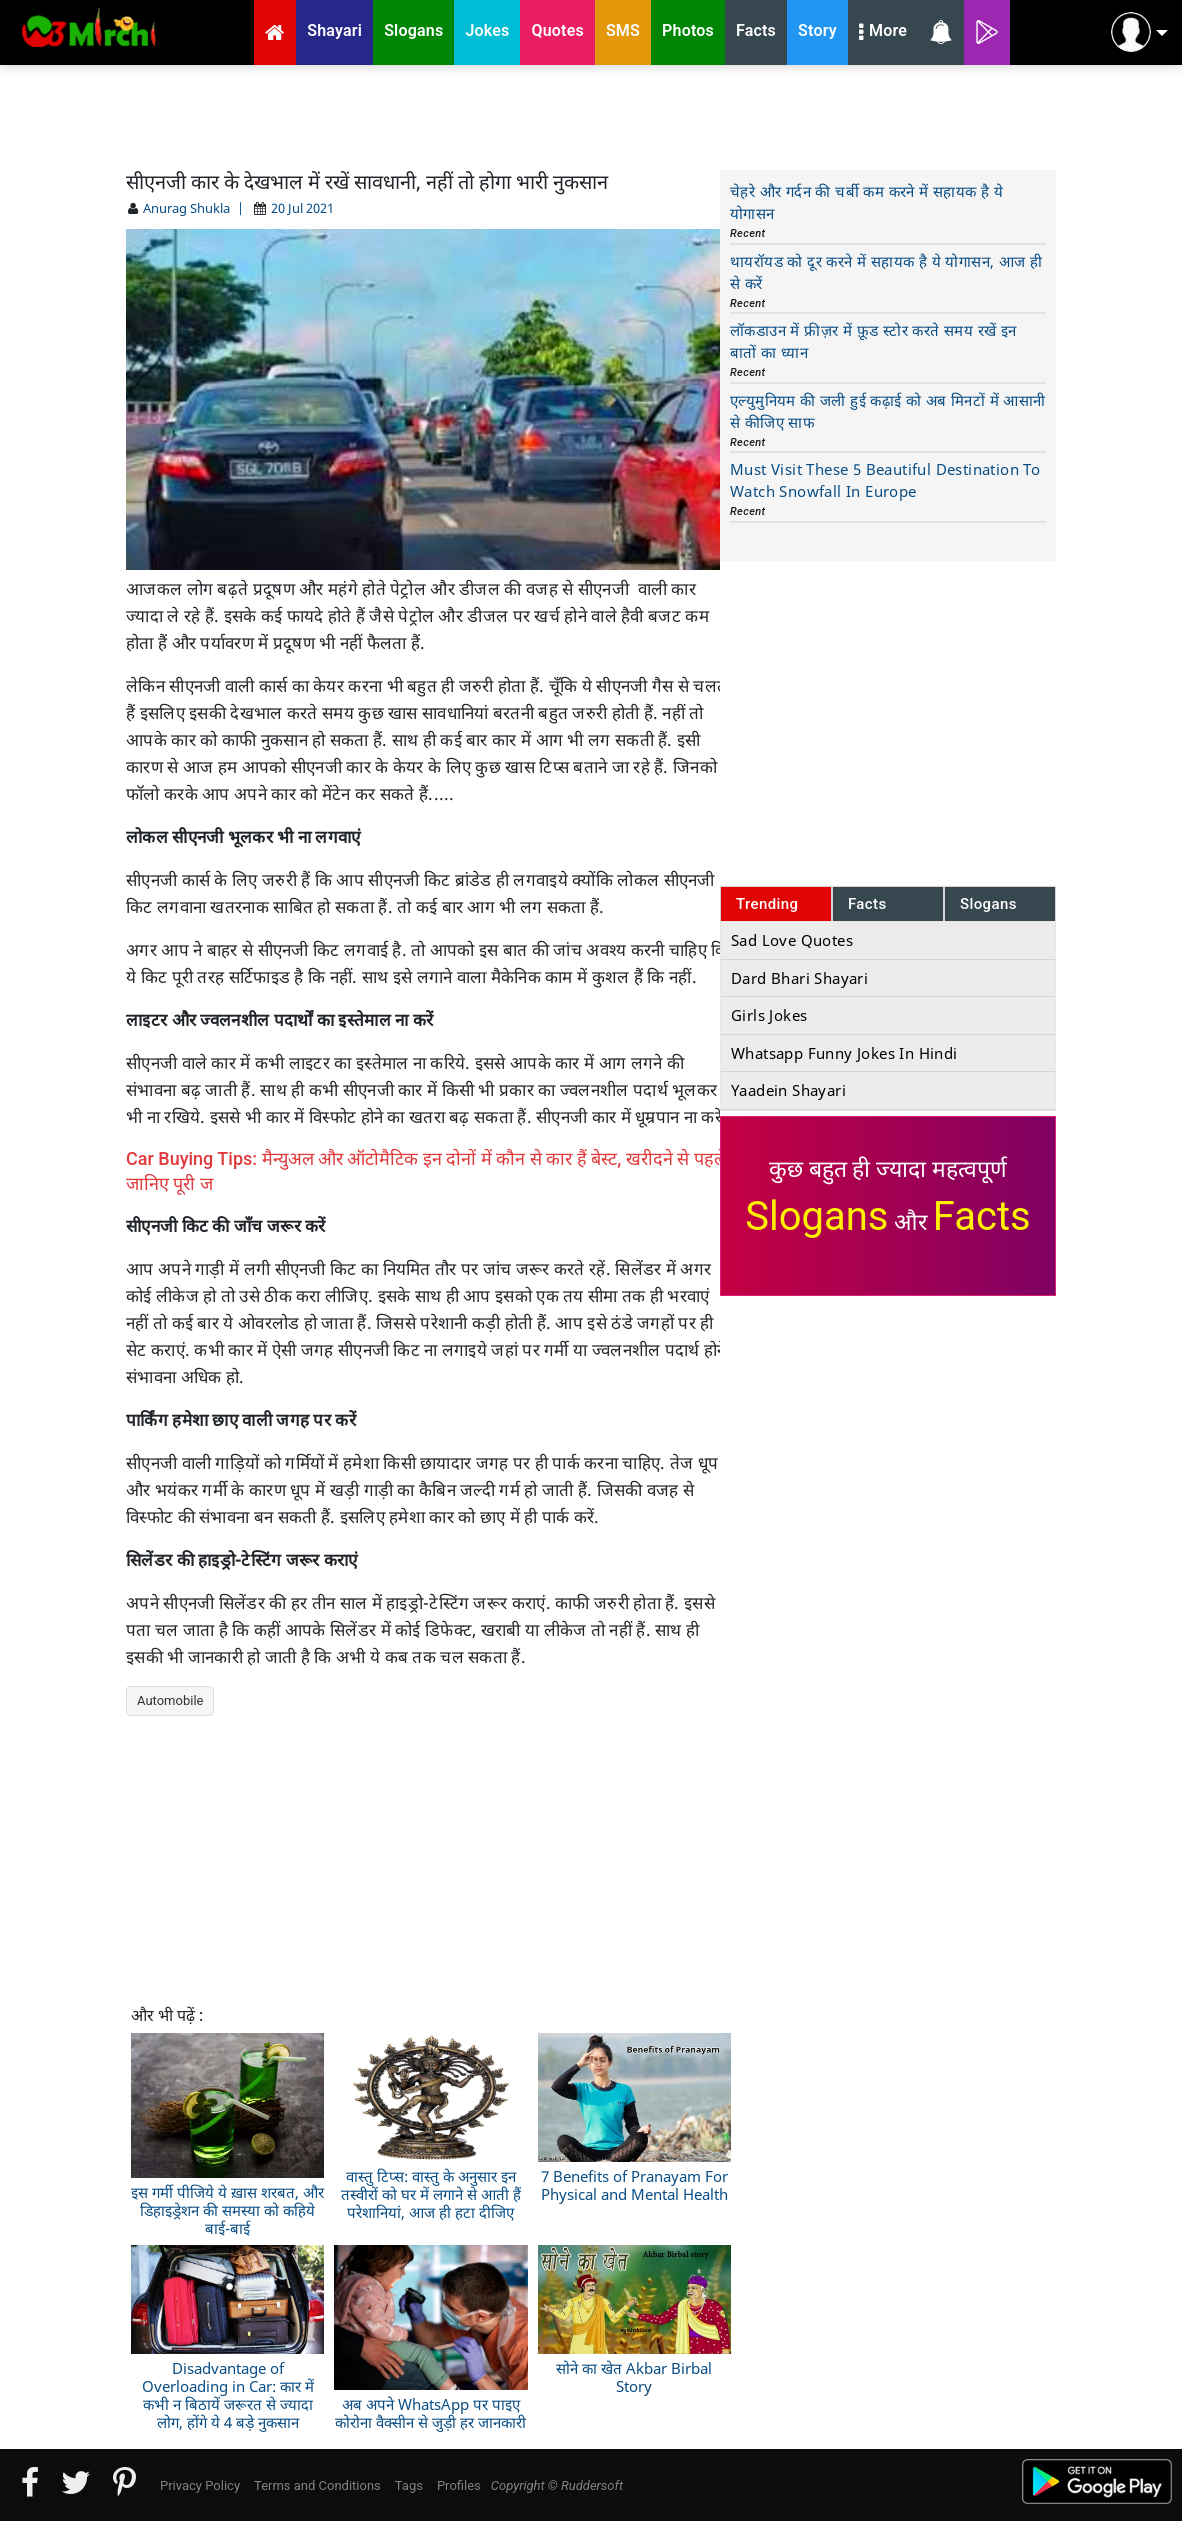 This screenshot has width=1182, height=2521. I want to click on Trending, so click(767, 904).